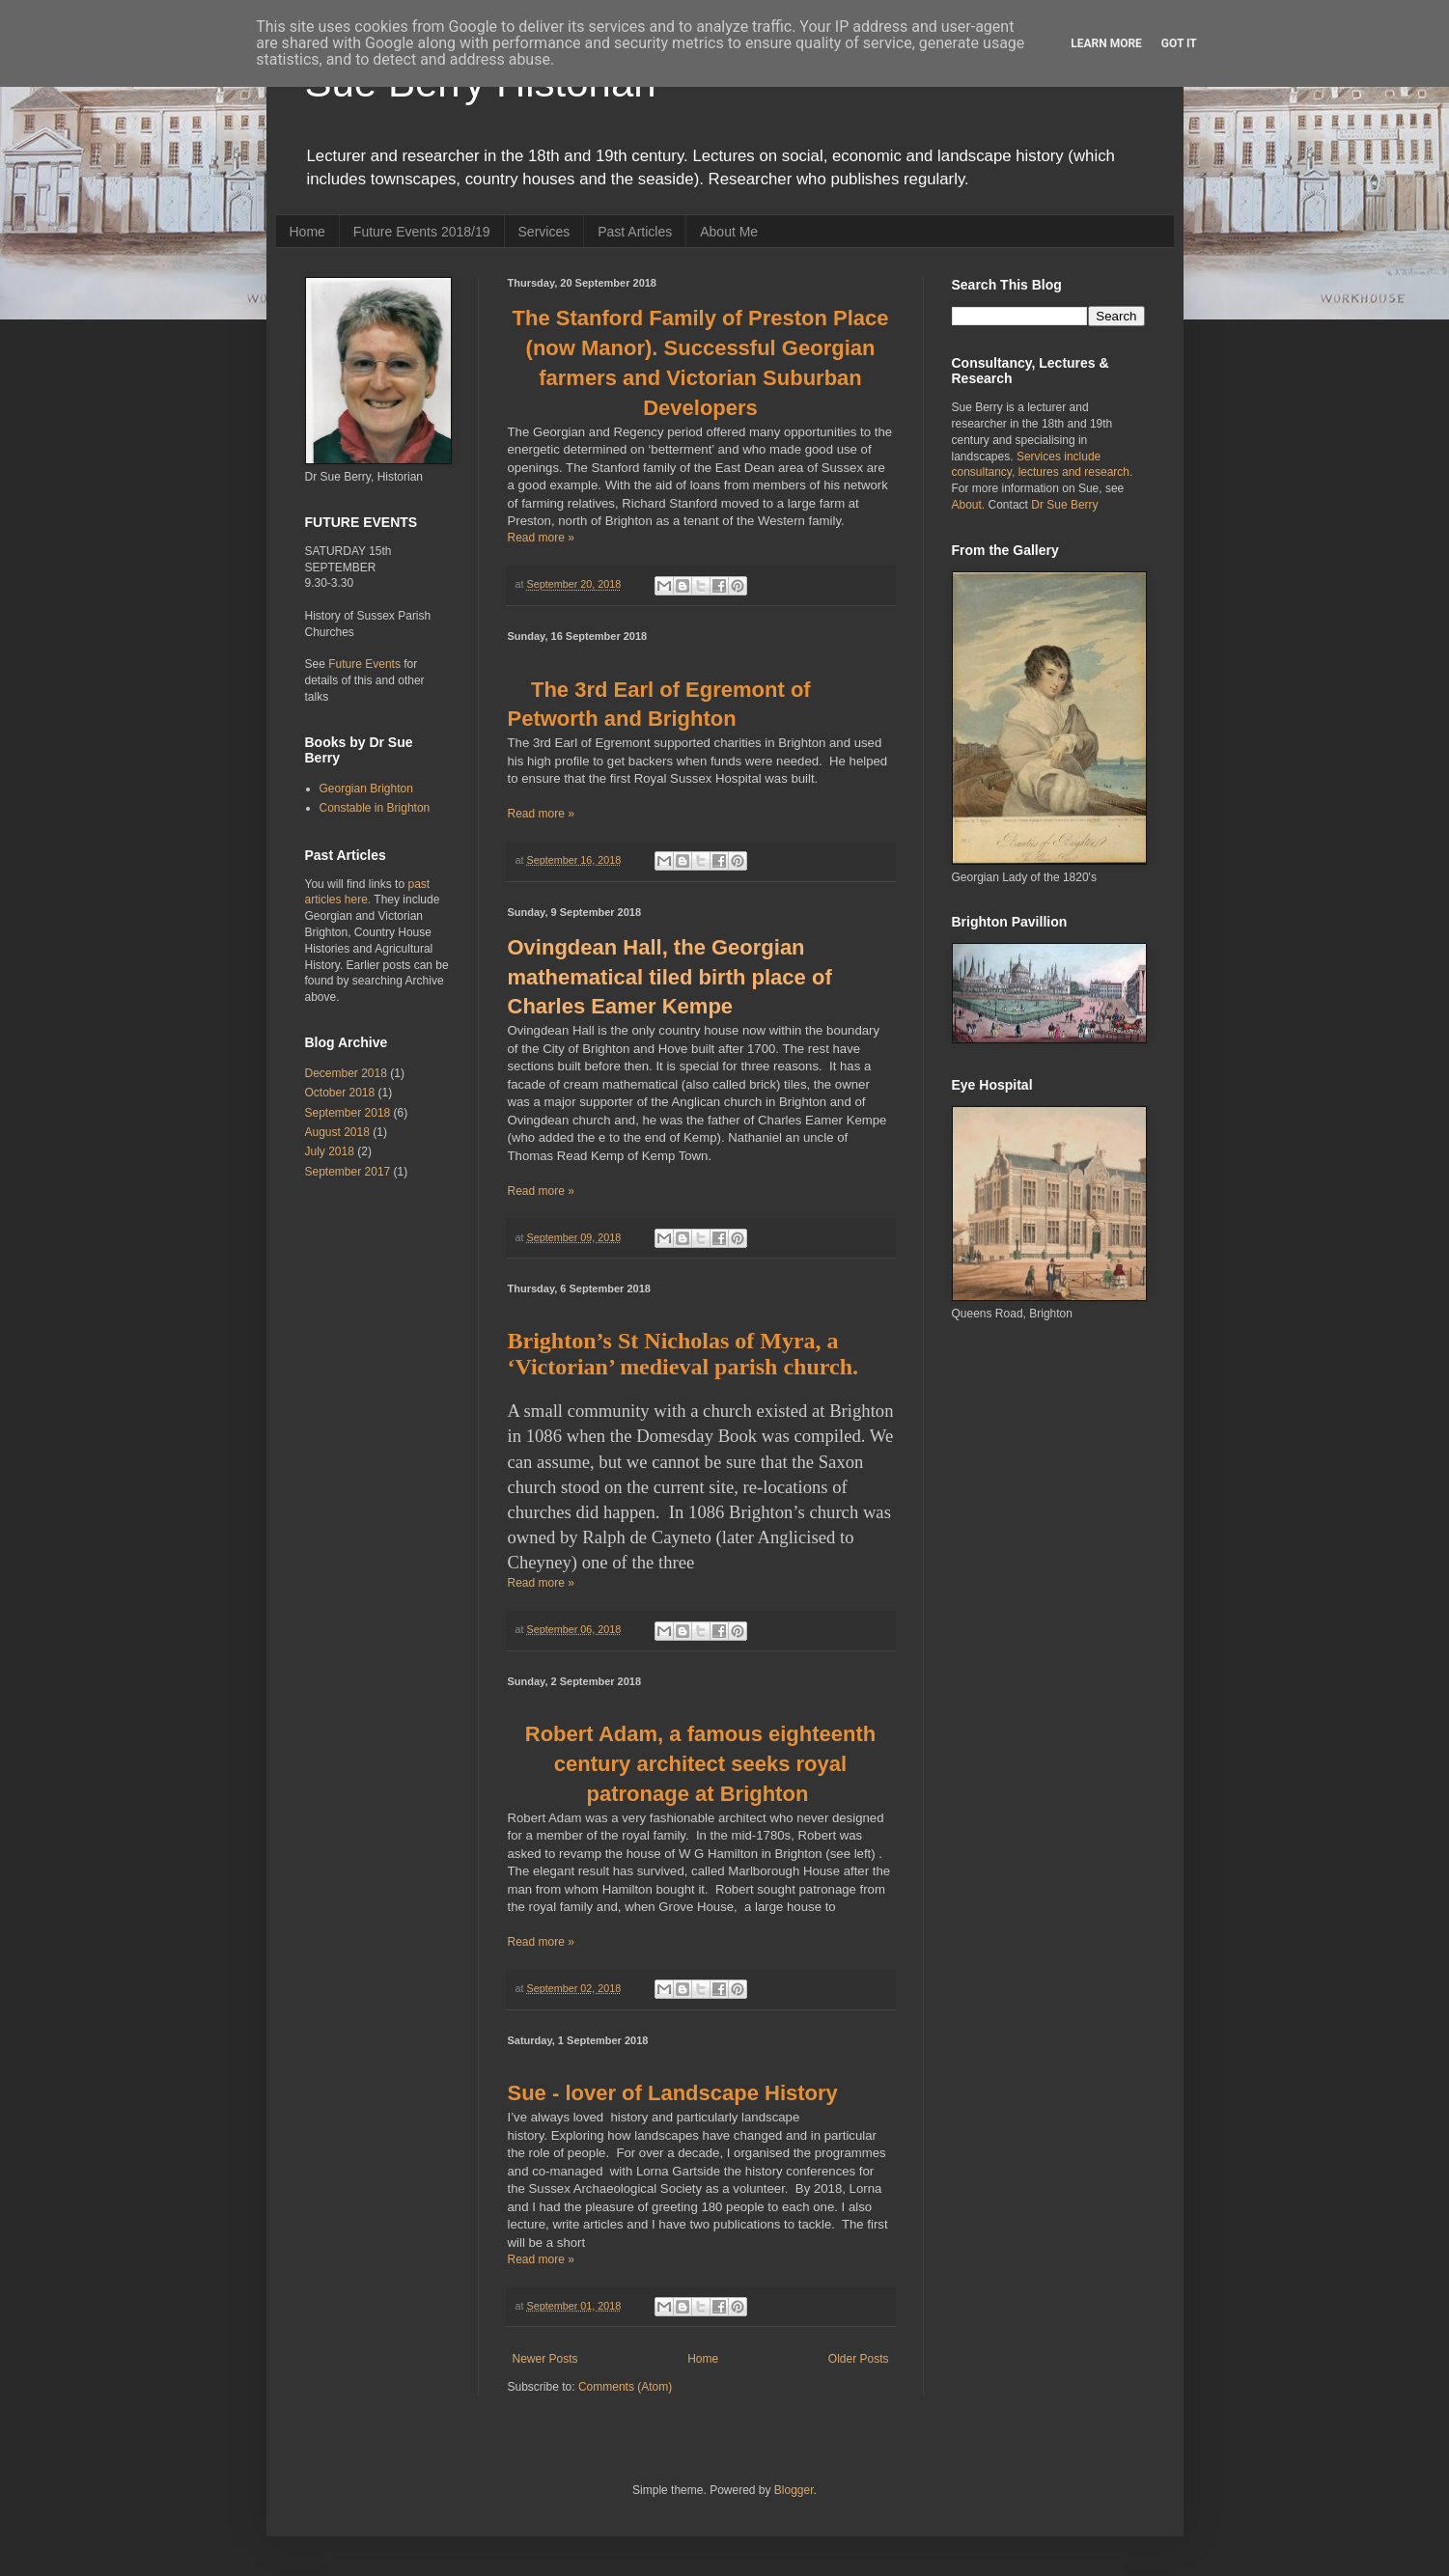  I want to click on October 2018, so click(340, 1092).